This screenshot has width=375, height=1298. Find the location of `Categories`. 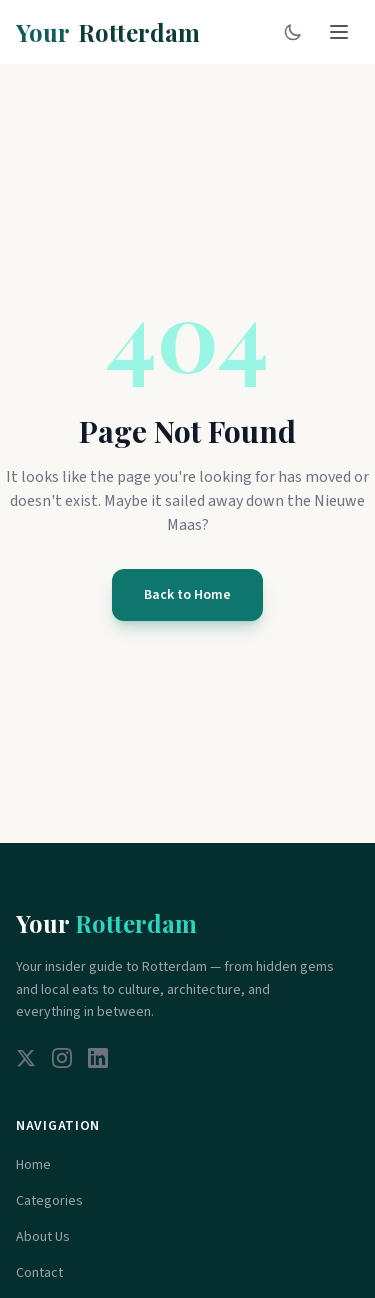

Categories is located at coordinates (49, 1201).